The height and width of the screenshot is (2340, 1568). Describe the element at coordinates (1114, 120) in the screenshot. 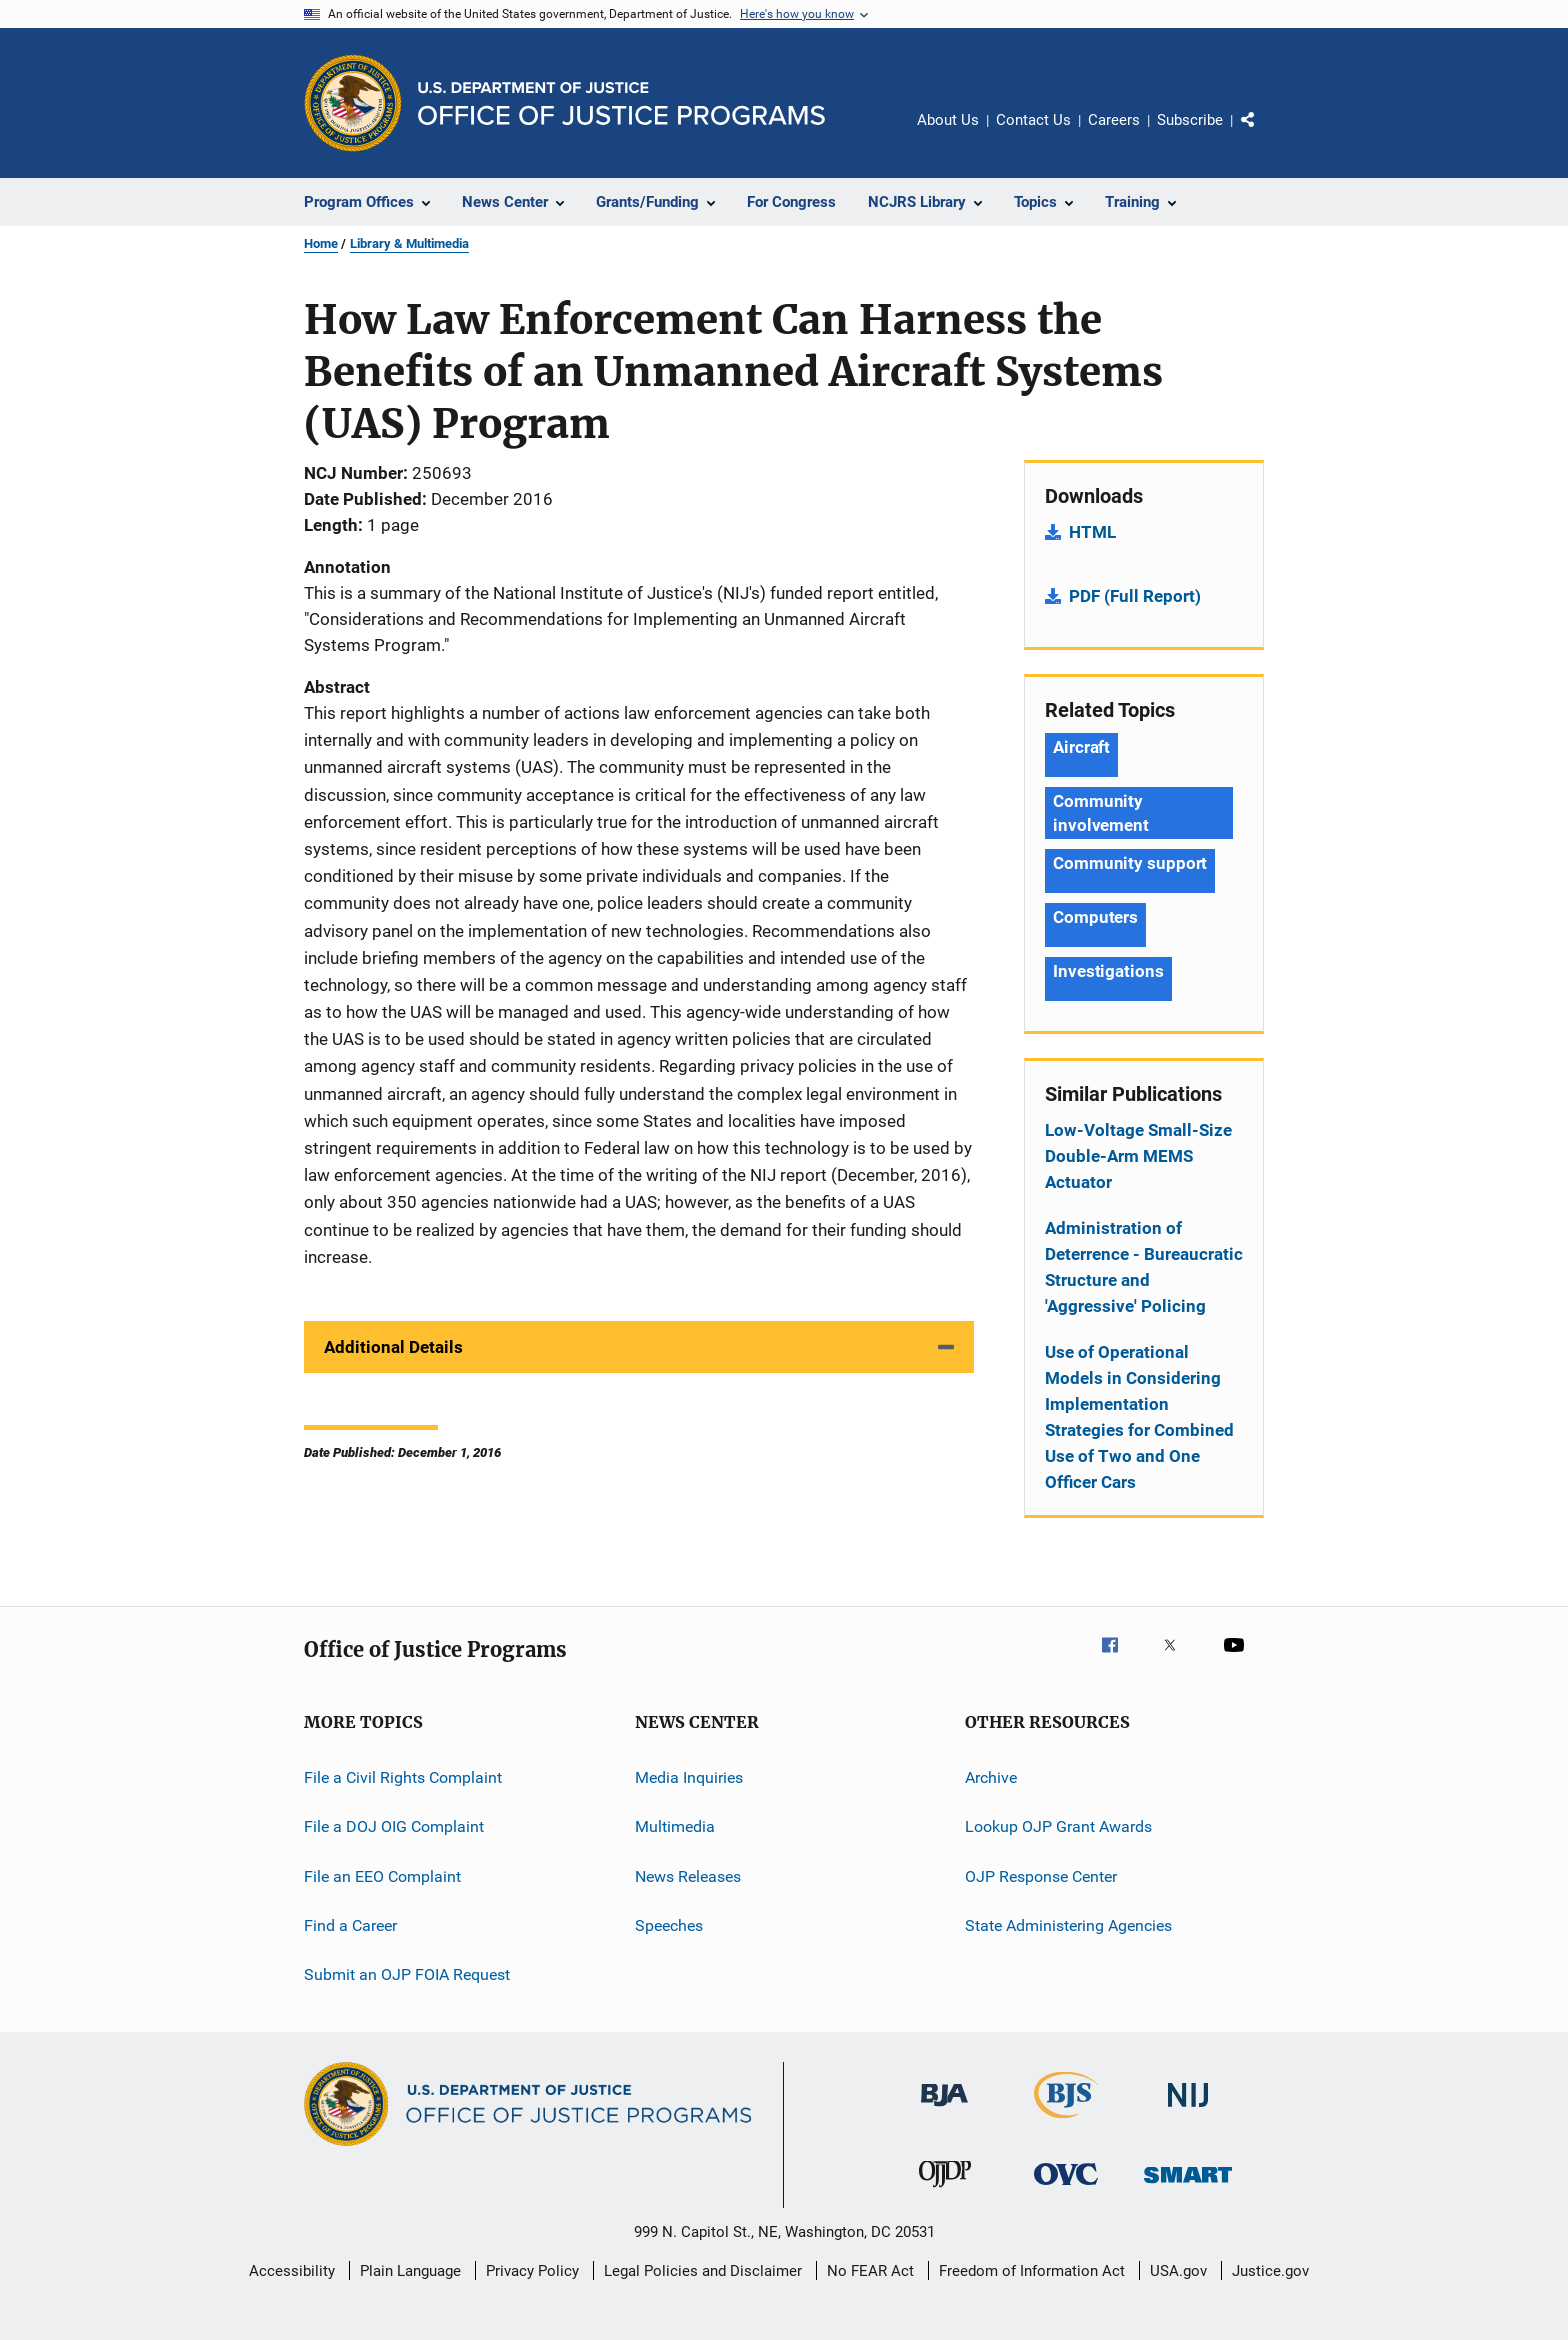

I see `Careers` at that location.